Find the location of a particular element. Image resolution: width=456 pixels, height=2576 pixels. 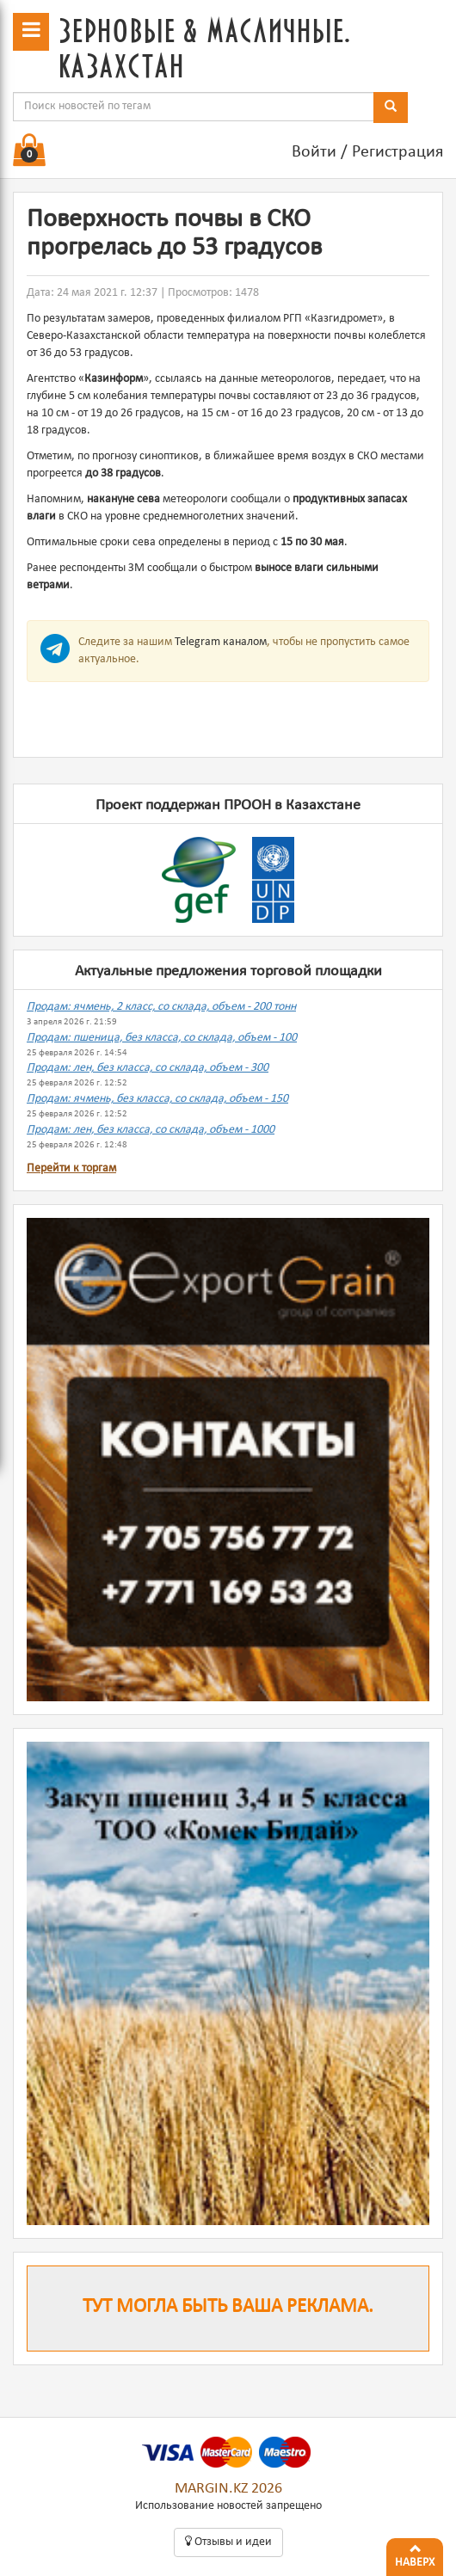

Telegram каналом is located at coordinates (221, 642).